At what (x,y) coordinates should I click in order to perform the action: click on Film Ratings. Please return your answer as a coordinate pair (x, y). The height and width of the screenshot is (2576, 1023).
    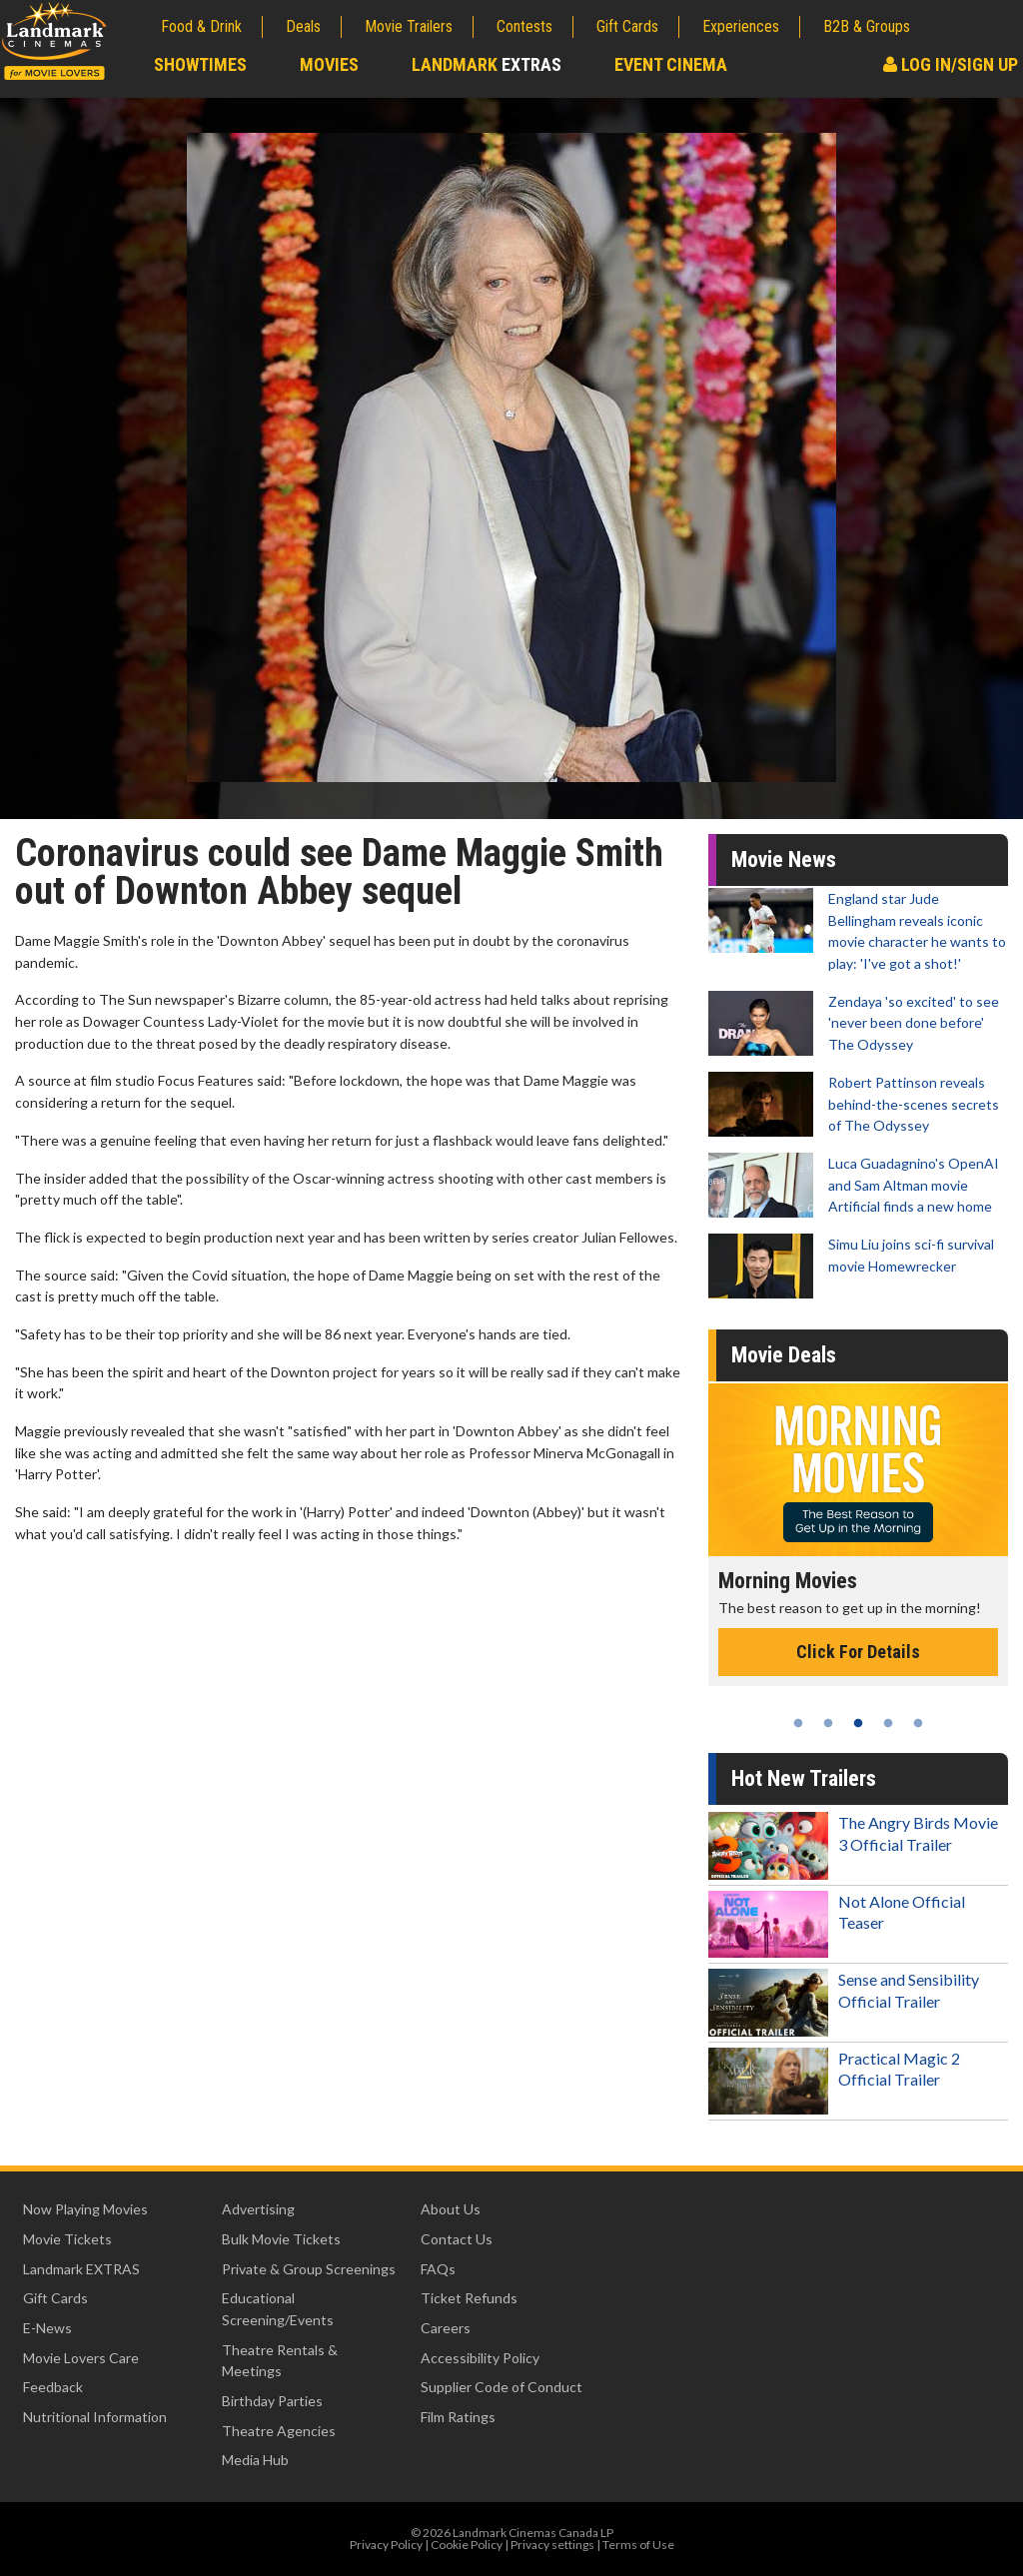
    Looking at the image, I should click on (458, 2416).